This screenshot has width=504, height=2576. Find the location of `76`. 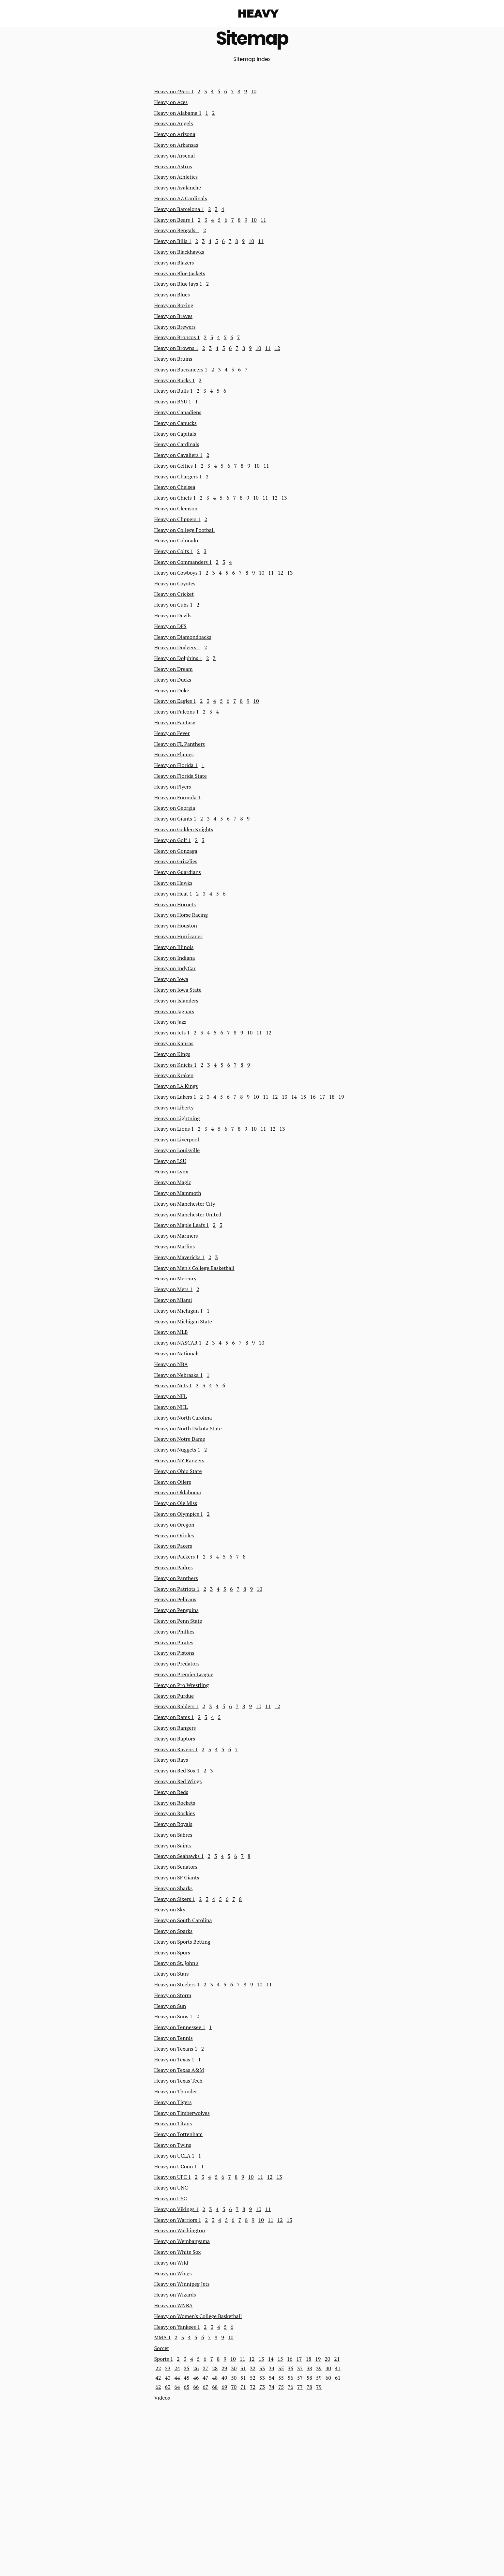

76 is located at coordinates (290, 2386).